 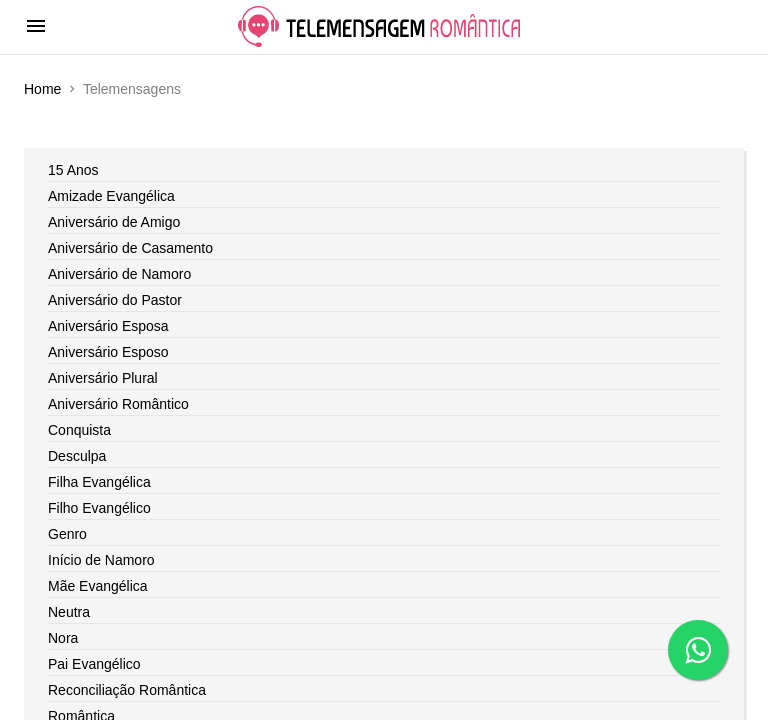 I want to click on Amizade Evangélica, so click(x=111, y=196).